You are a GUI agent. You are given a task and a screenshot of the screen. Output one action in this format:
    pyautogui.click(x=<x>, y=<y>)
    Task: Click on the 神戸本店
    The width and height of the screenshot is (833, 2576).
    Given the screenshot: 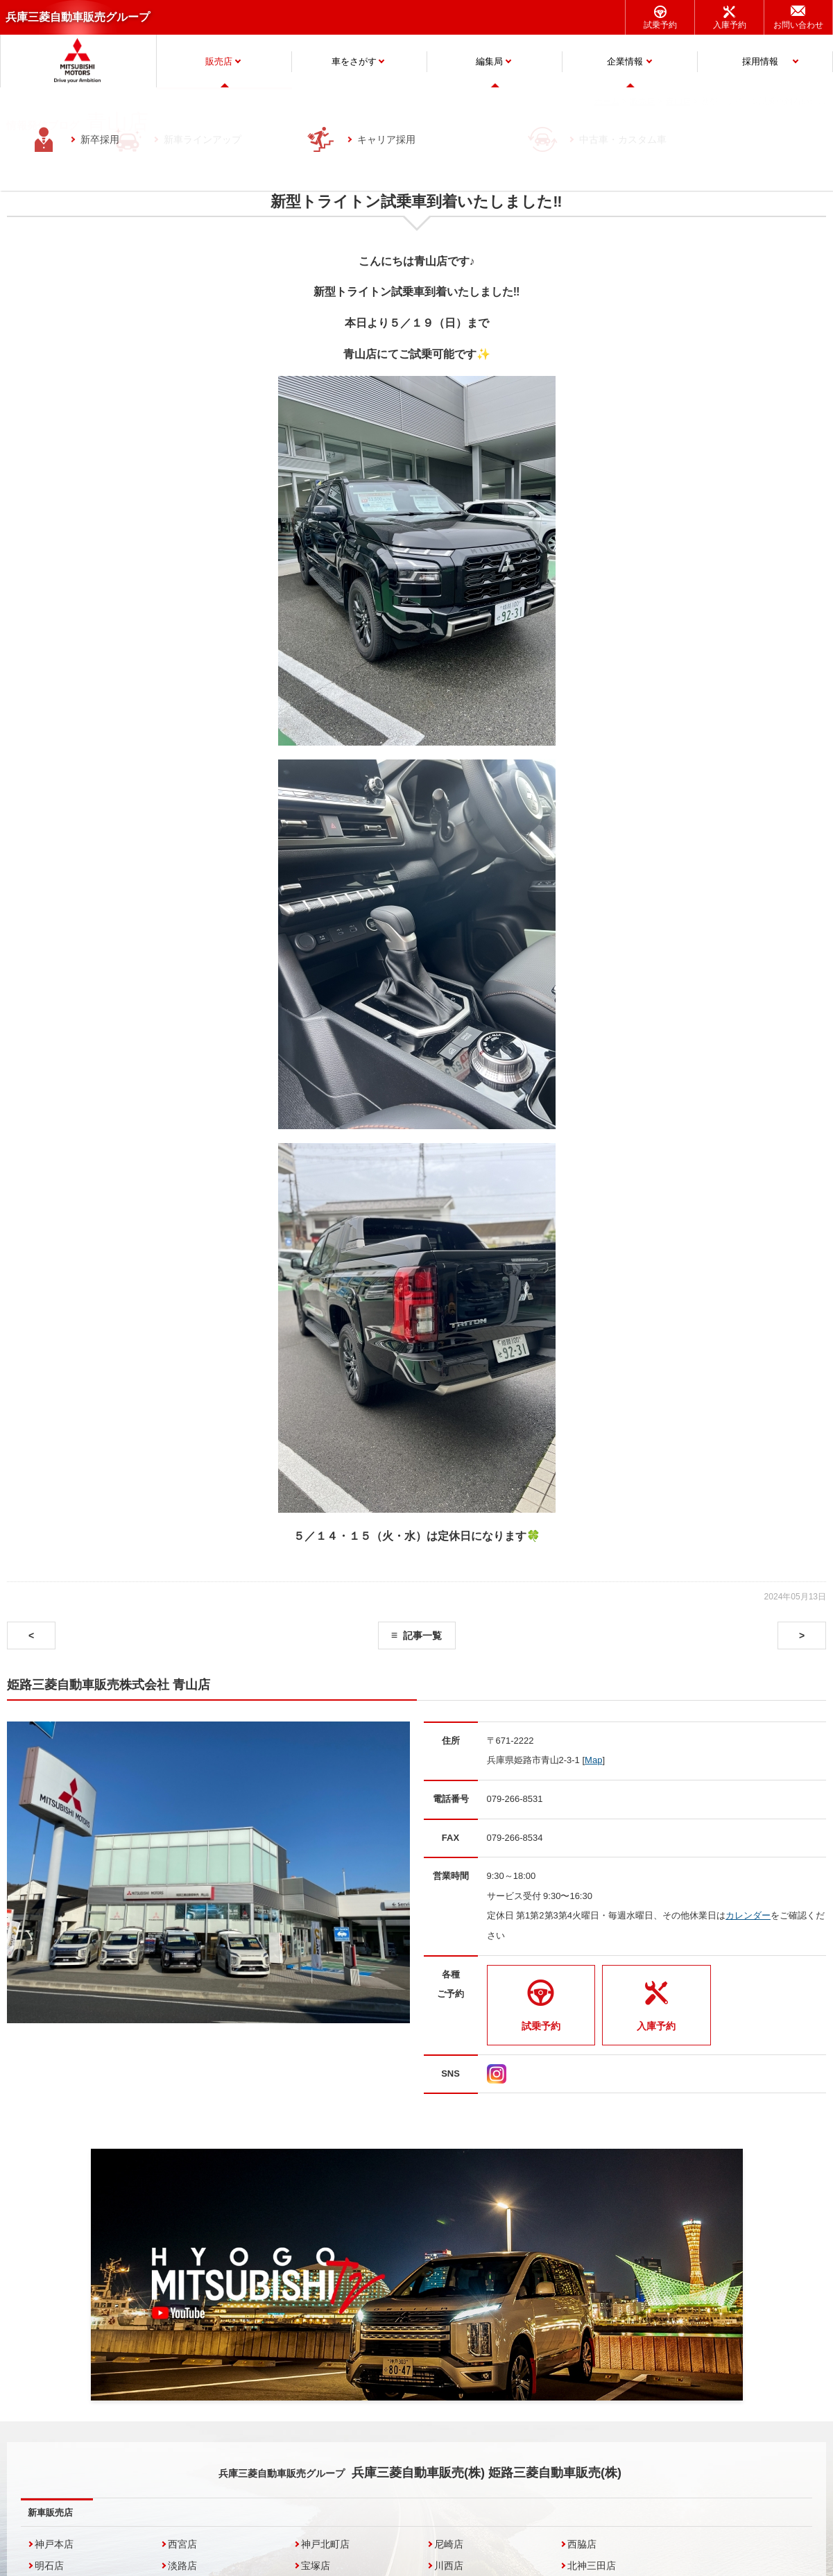 What is the action you would take?
    pyautogui.click(x=54, y=2544)
    